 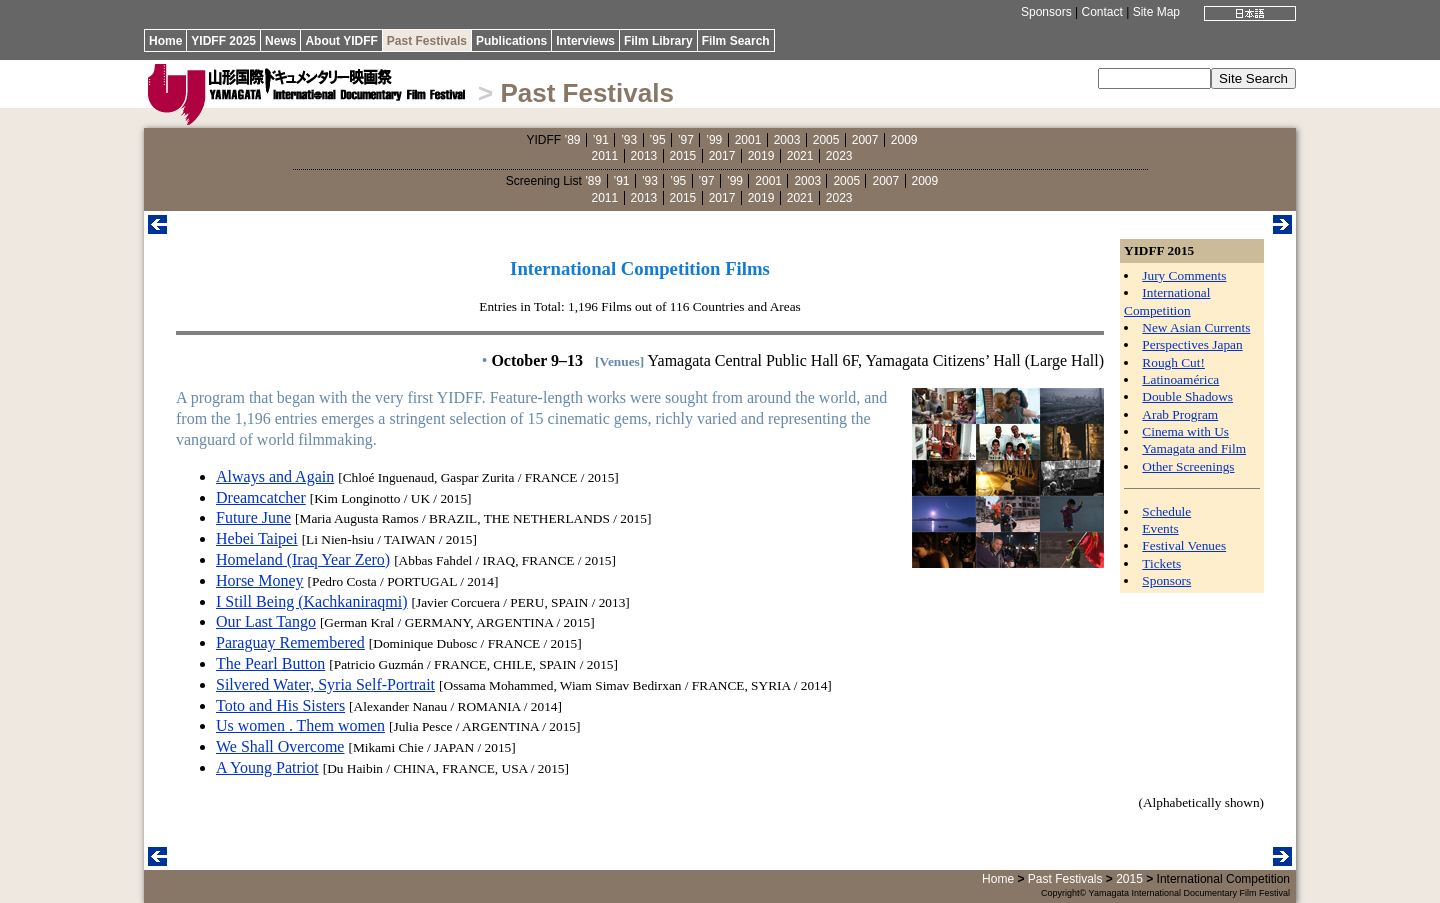 I want to click on Past Festivals, so click(x=427, y=41).